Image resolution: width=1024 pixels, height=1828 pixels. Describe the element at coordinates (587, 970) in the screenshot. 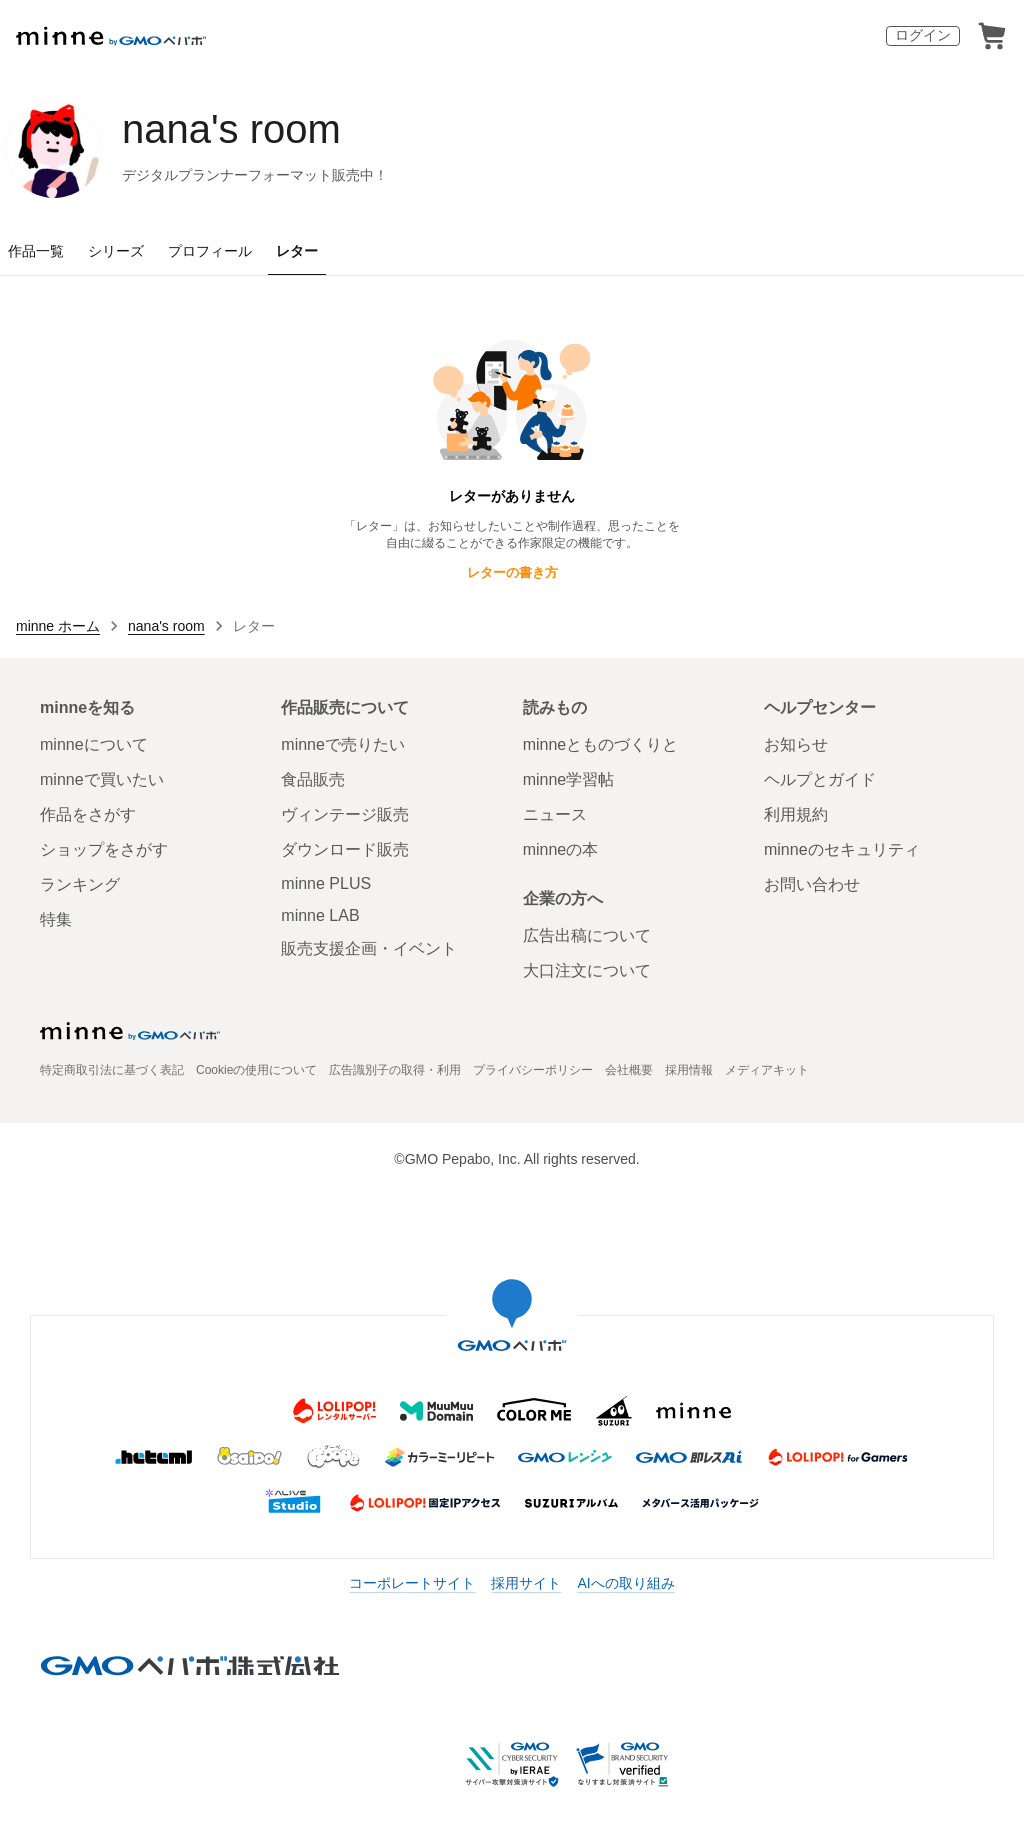

I see `大口注文について` at that location.